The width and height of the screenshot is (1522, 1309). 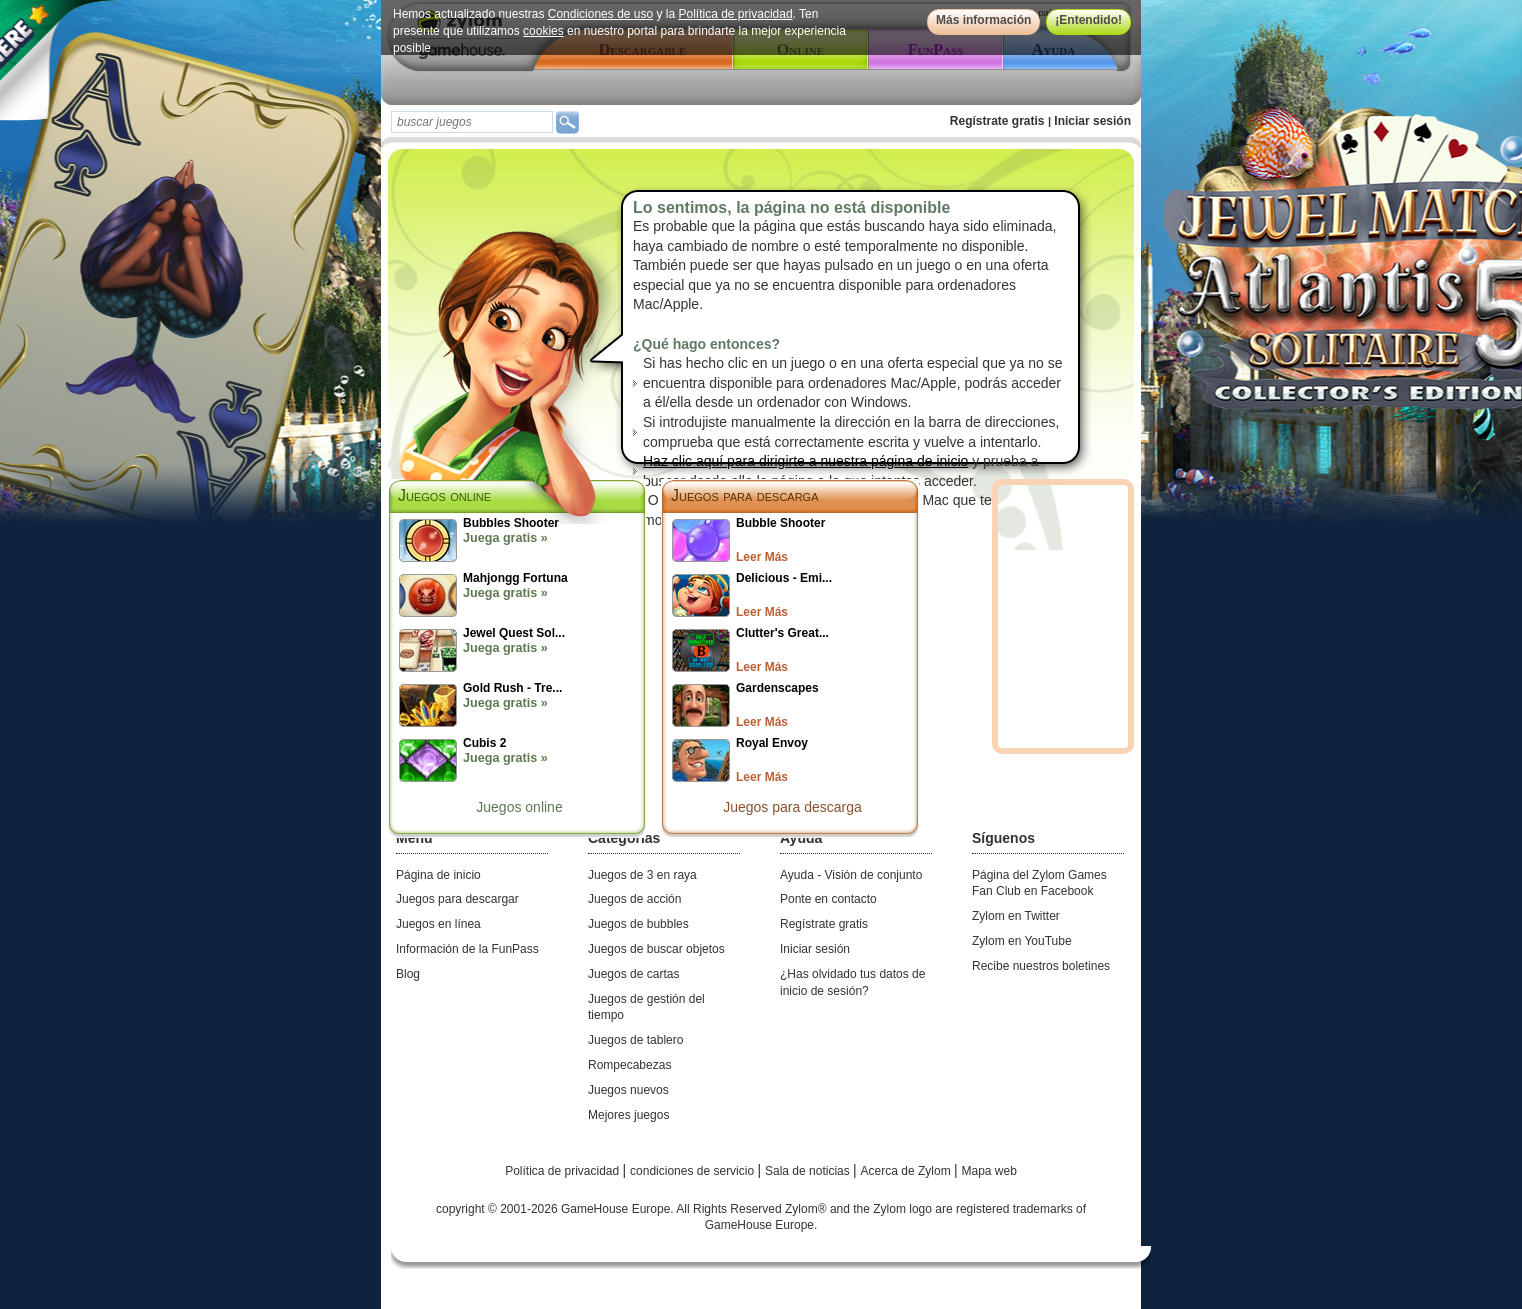 What do you see at coordinates (907, 1171) in the screenshot?
I see `Acerca de Zylom` at bounding box center [907, 1171].